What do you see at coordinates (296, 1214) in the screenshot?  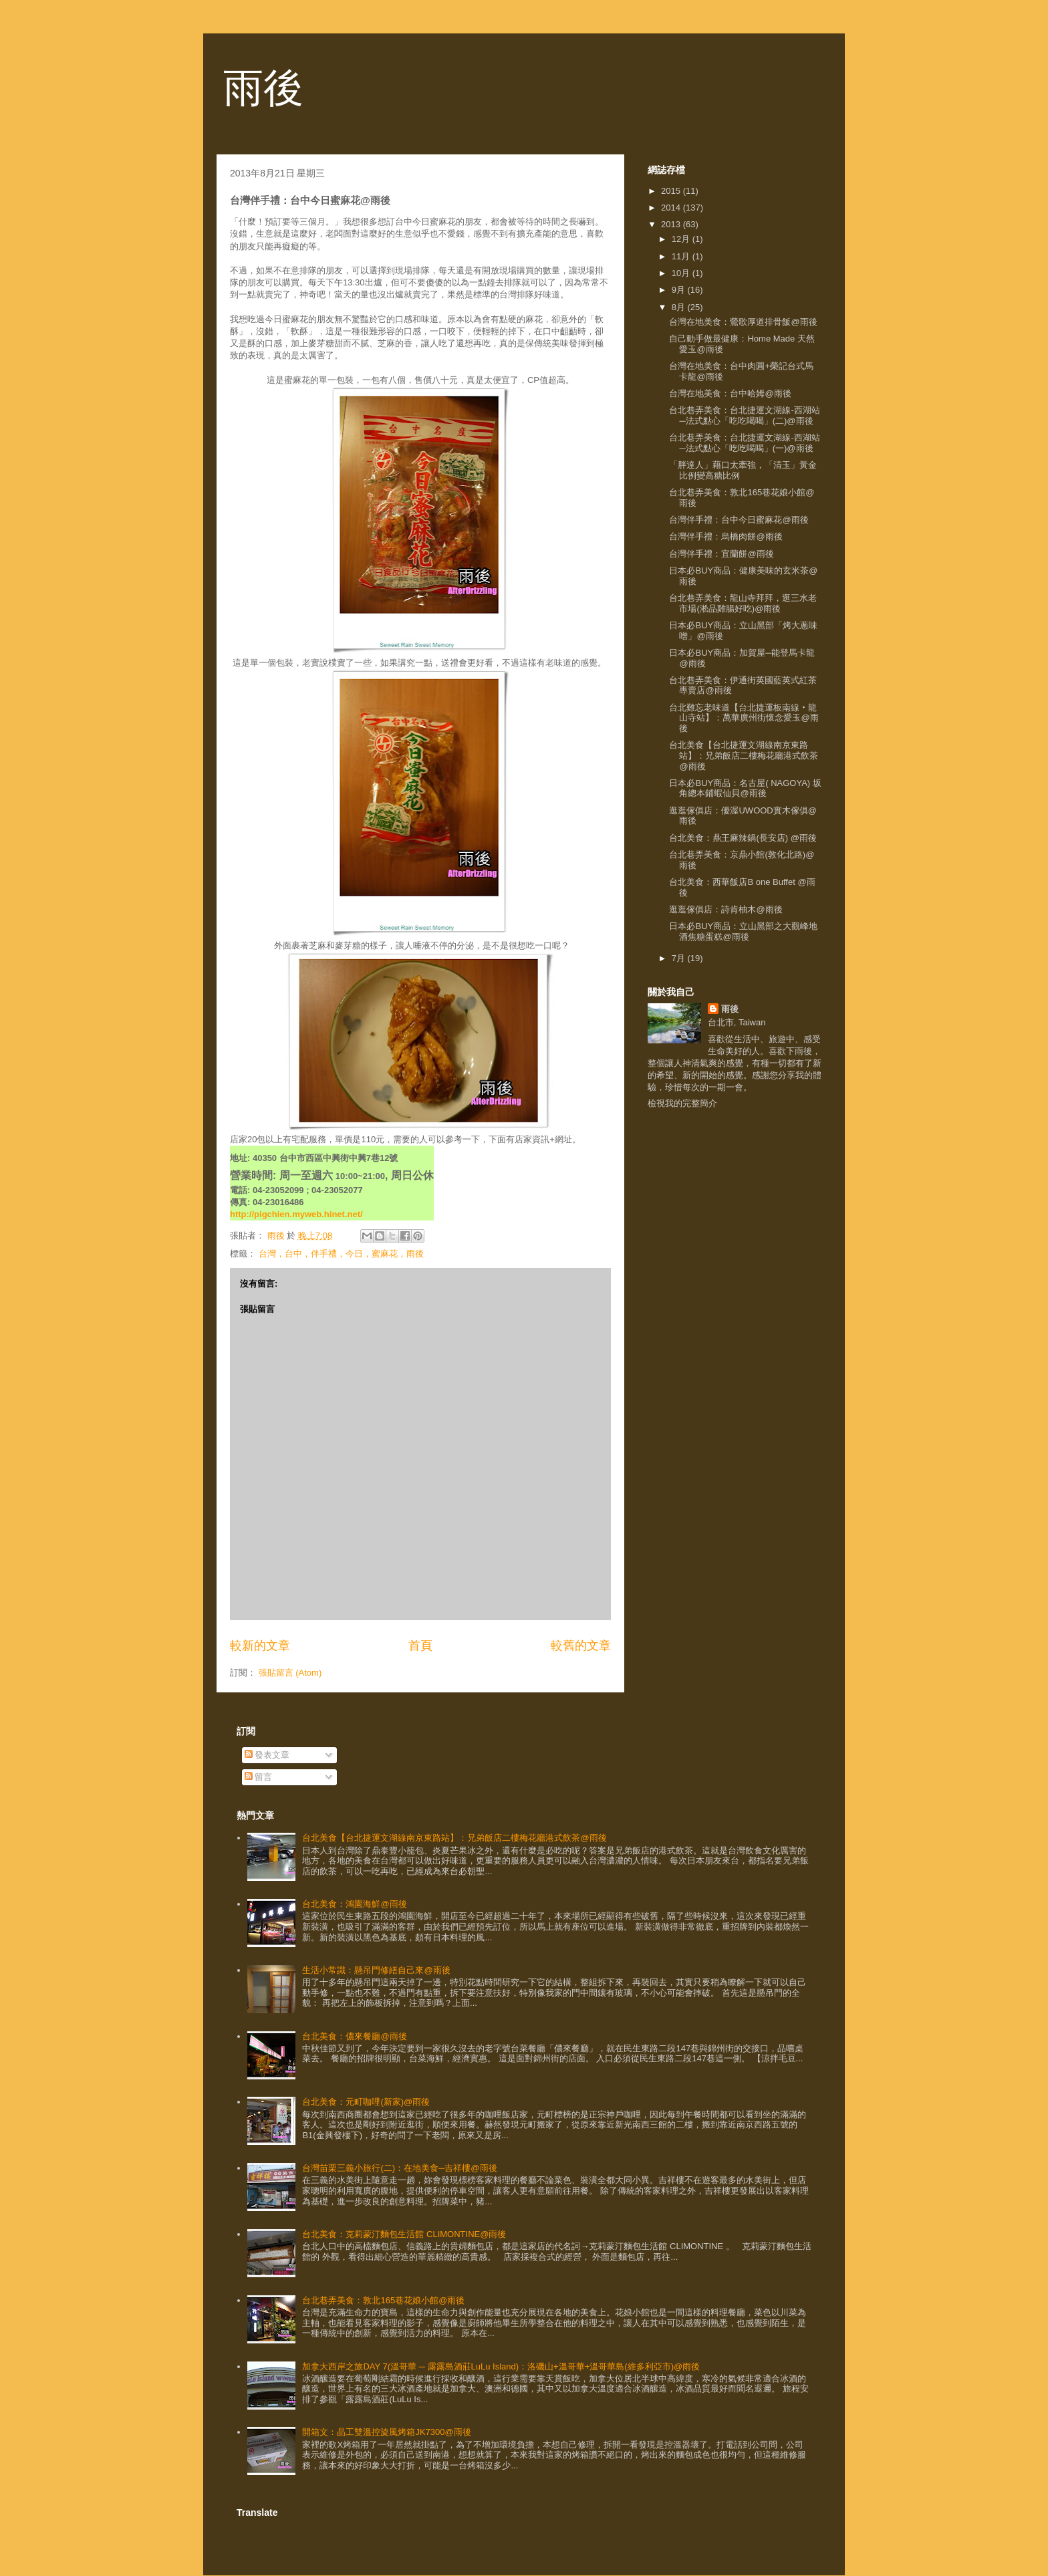 I see `http://pigchien.myweb.hinet.net/` at bounding box center [296, 1214].